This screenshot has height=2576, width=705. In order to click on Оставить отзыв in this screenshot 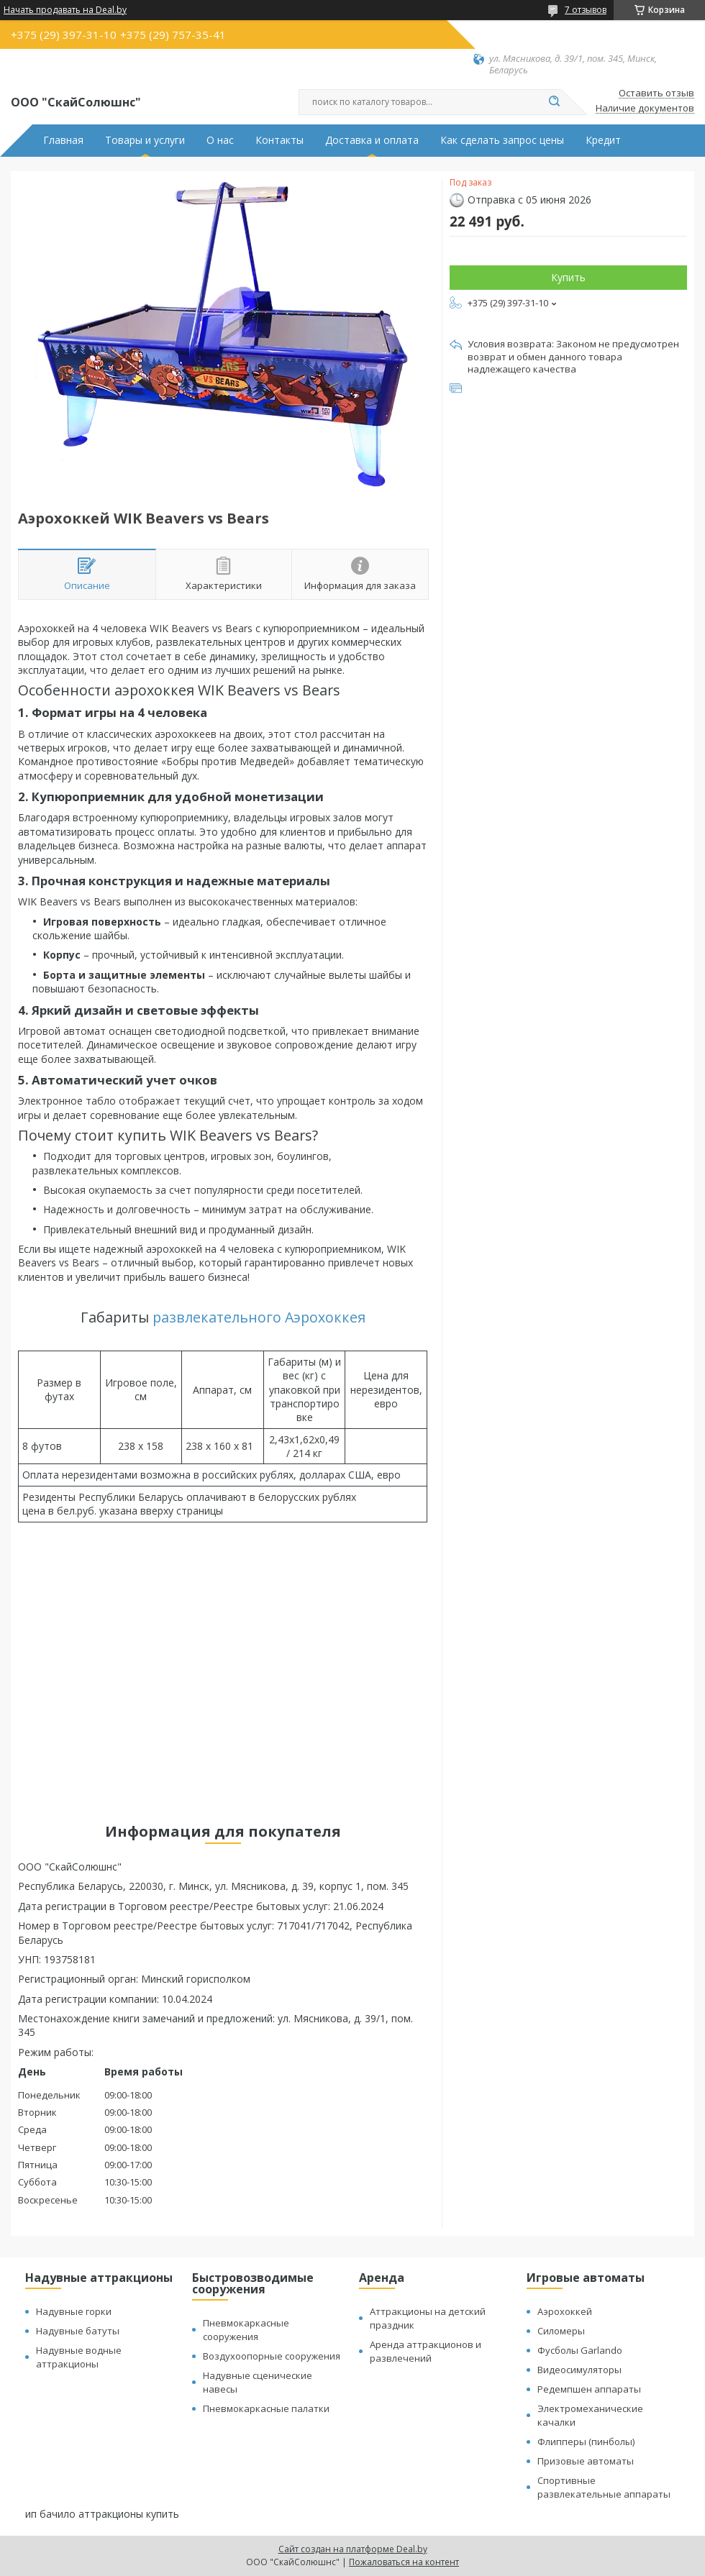, I will do `click(656, 93)`.